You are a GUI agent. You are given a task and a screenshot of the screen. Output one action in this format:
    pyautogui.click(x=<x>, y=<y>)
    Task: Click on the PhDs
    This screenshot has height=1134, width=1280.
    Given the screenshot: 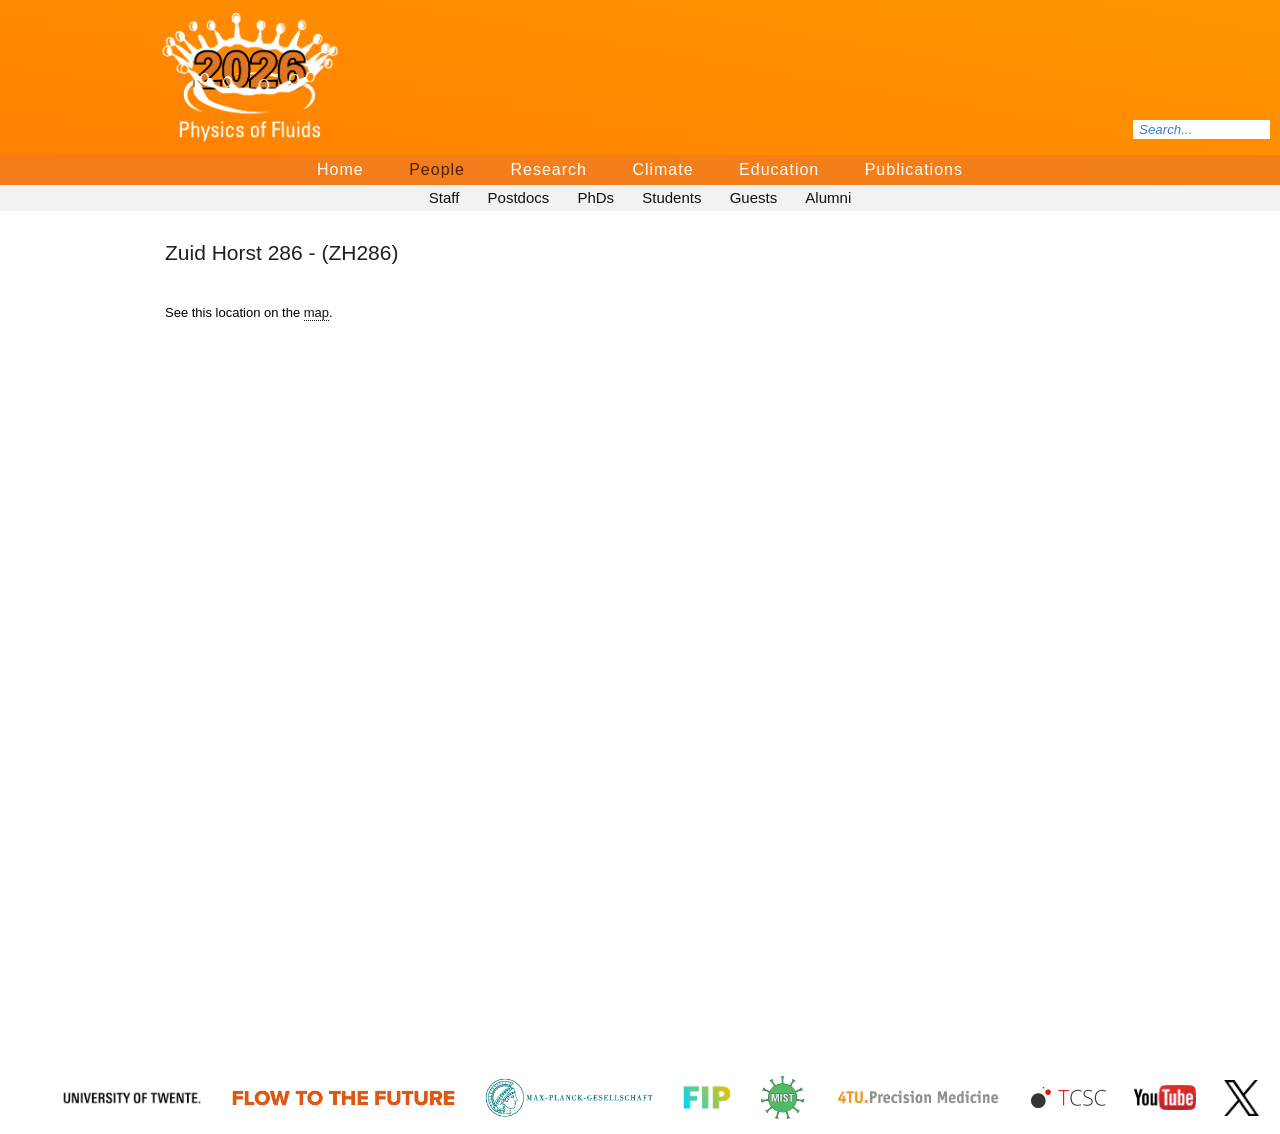 What is the action you would take?
    pyautogui.click(x=595, y=197)
    